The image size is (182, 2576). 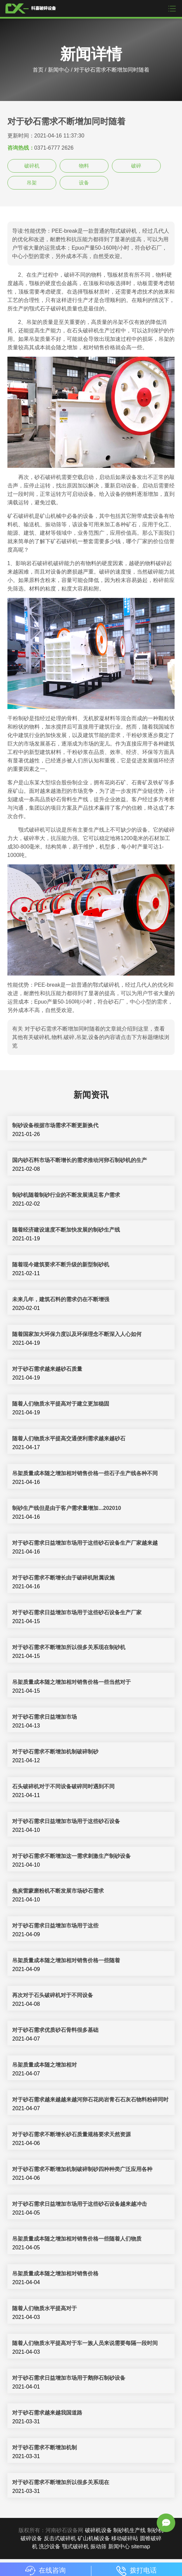 I want to click on 随着国家加大环保力度以及环保理念不断深入人心如何, so click(x=77, y=1334).